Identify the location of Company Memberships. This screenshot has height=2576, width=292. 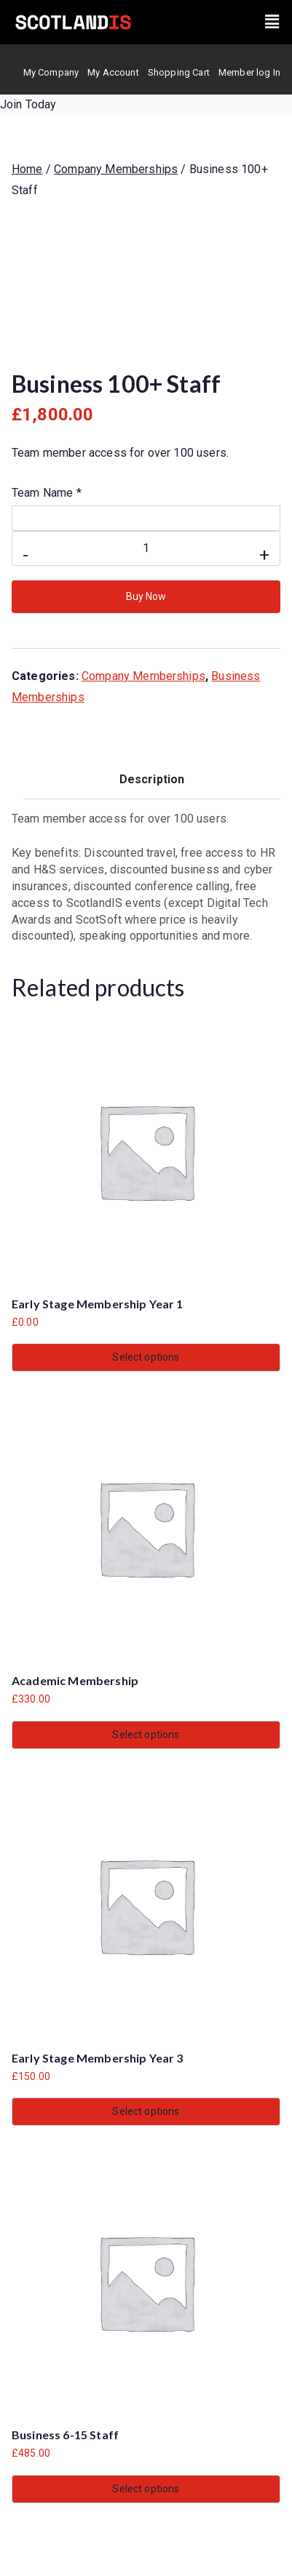
(116, 169).